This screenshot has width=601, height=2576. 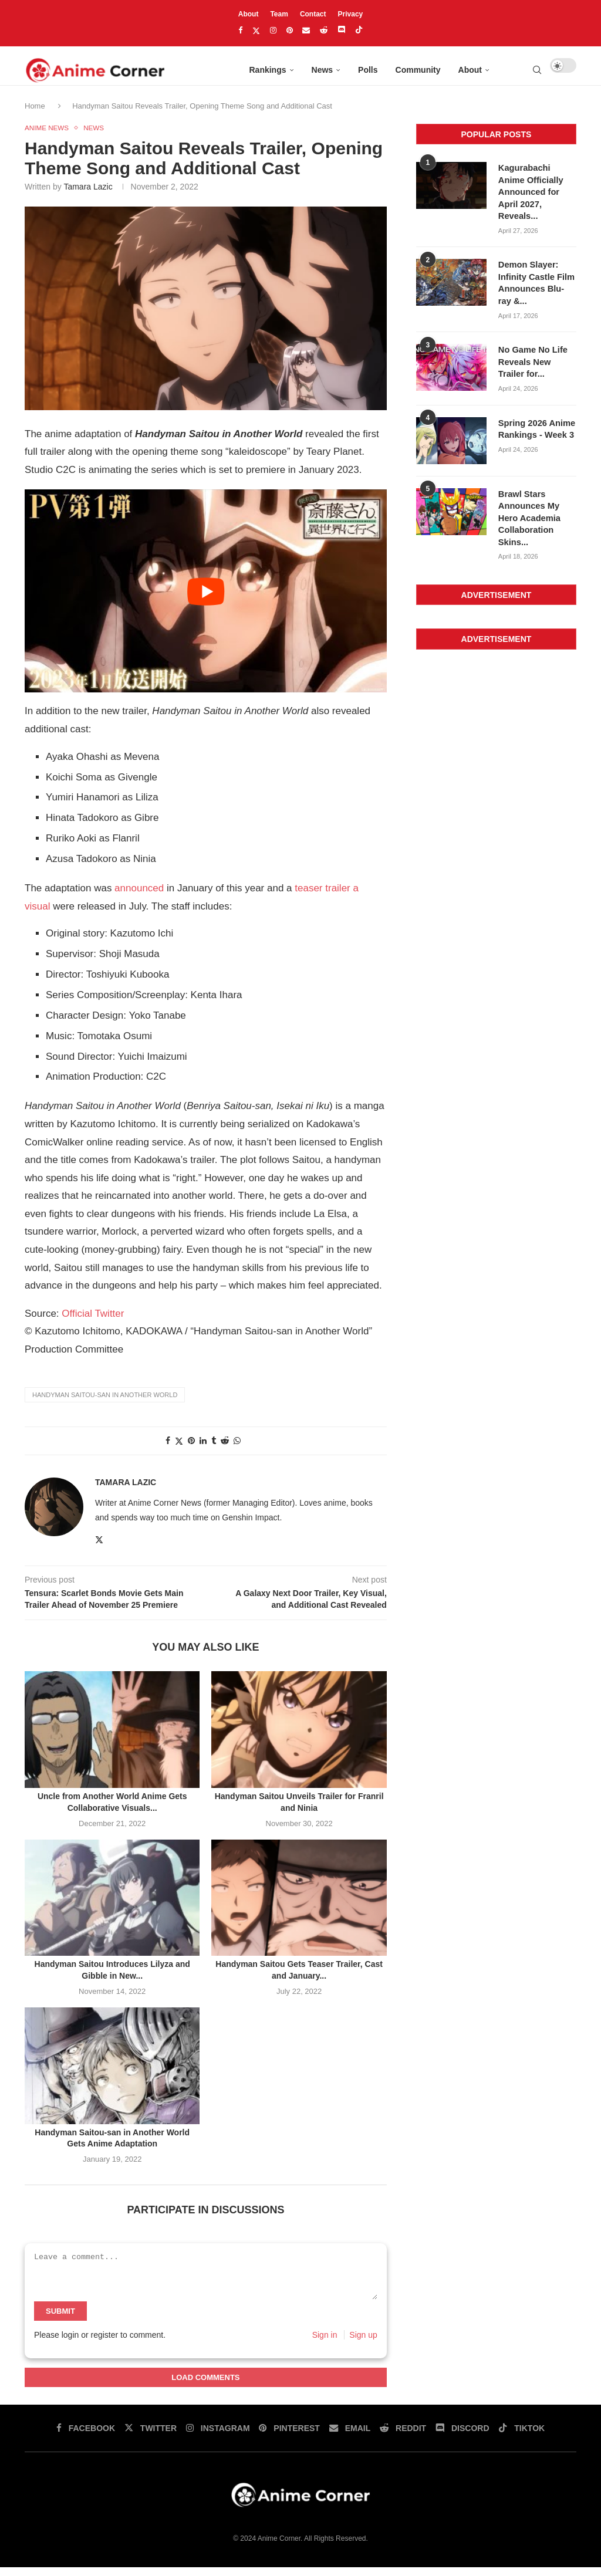 I want to click on Privacy, so click(x=350, y=14).